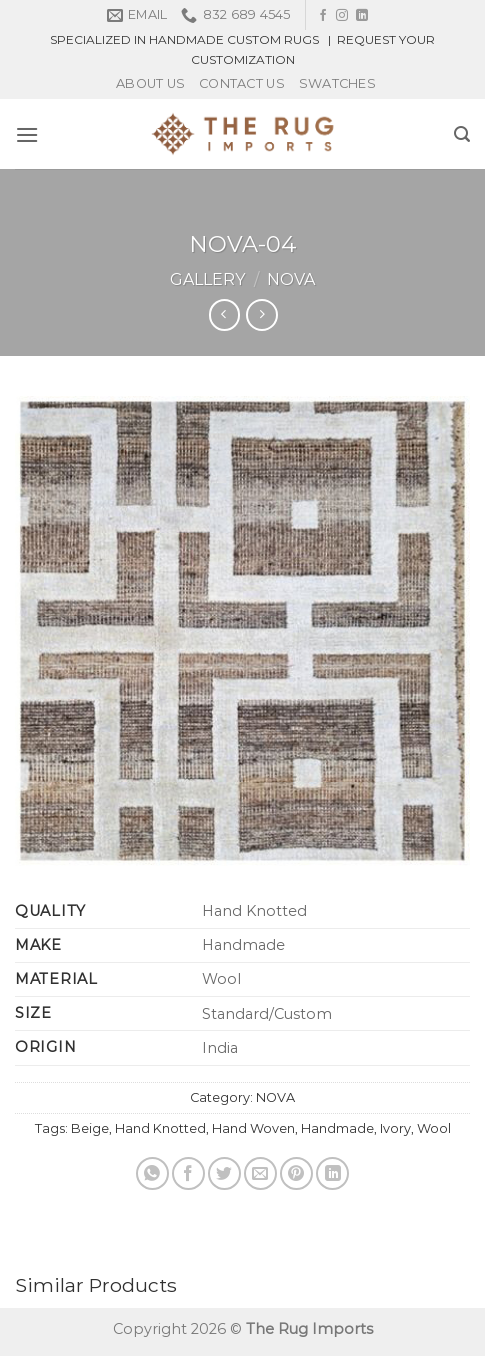 The width and height of the screenshot is (485, 1356). What do you see at coordinates (27, 134) in the screenshot?
I see `[Menu]` at bounding box center [27, 134].